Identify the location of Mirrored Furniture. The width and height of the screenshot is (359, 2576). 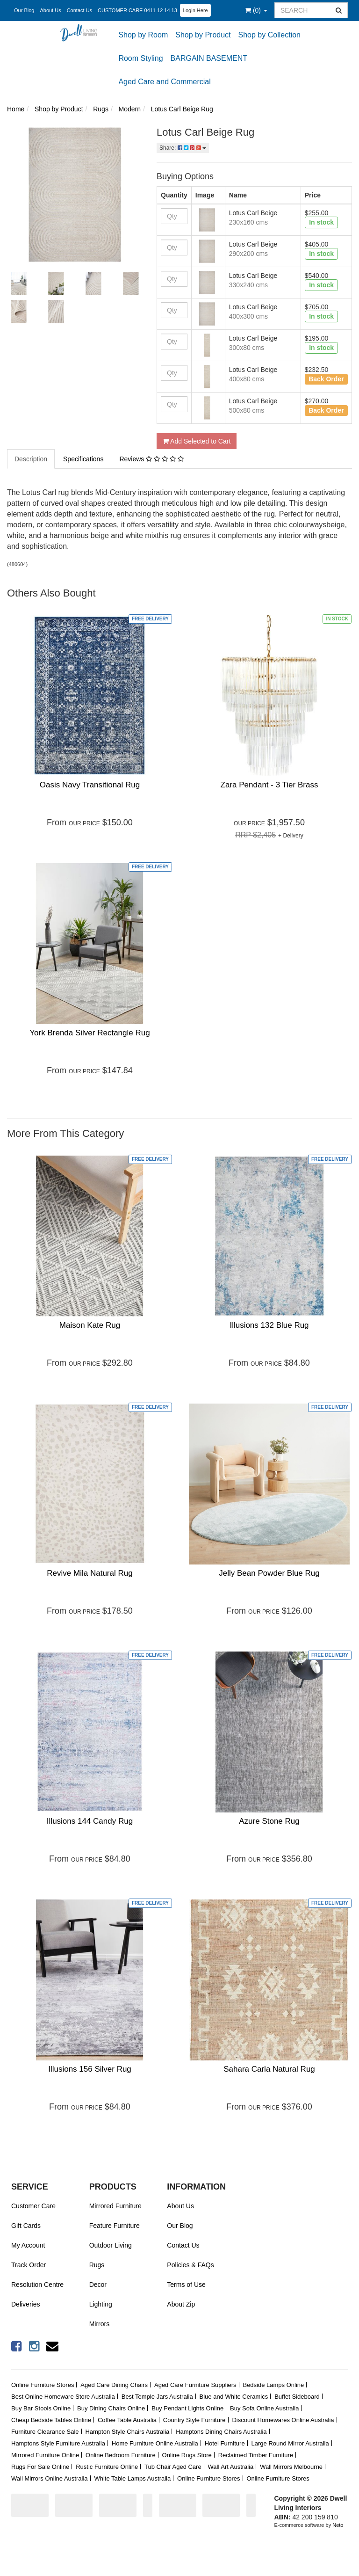
(115, 2206).